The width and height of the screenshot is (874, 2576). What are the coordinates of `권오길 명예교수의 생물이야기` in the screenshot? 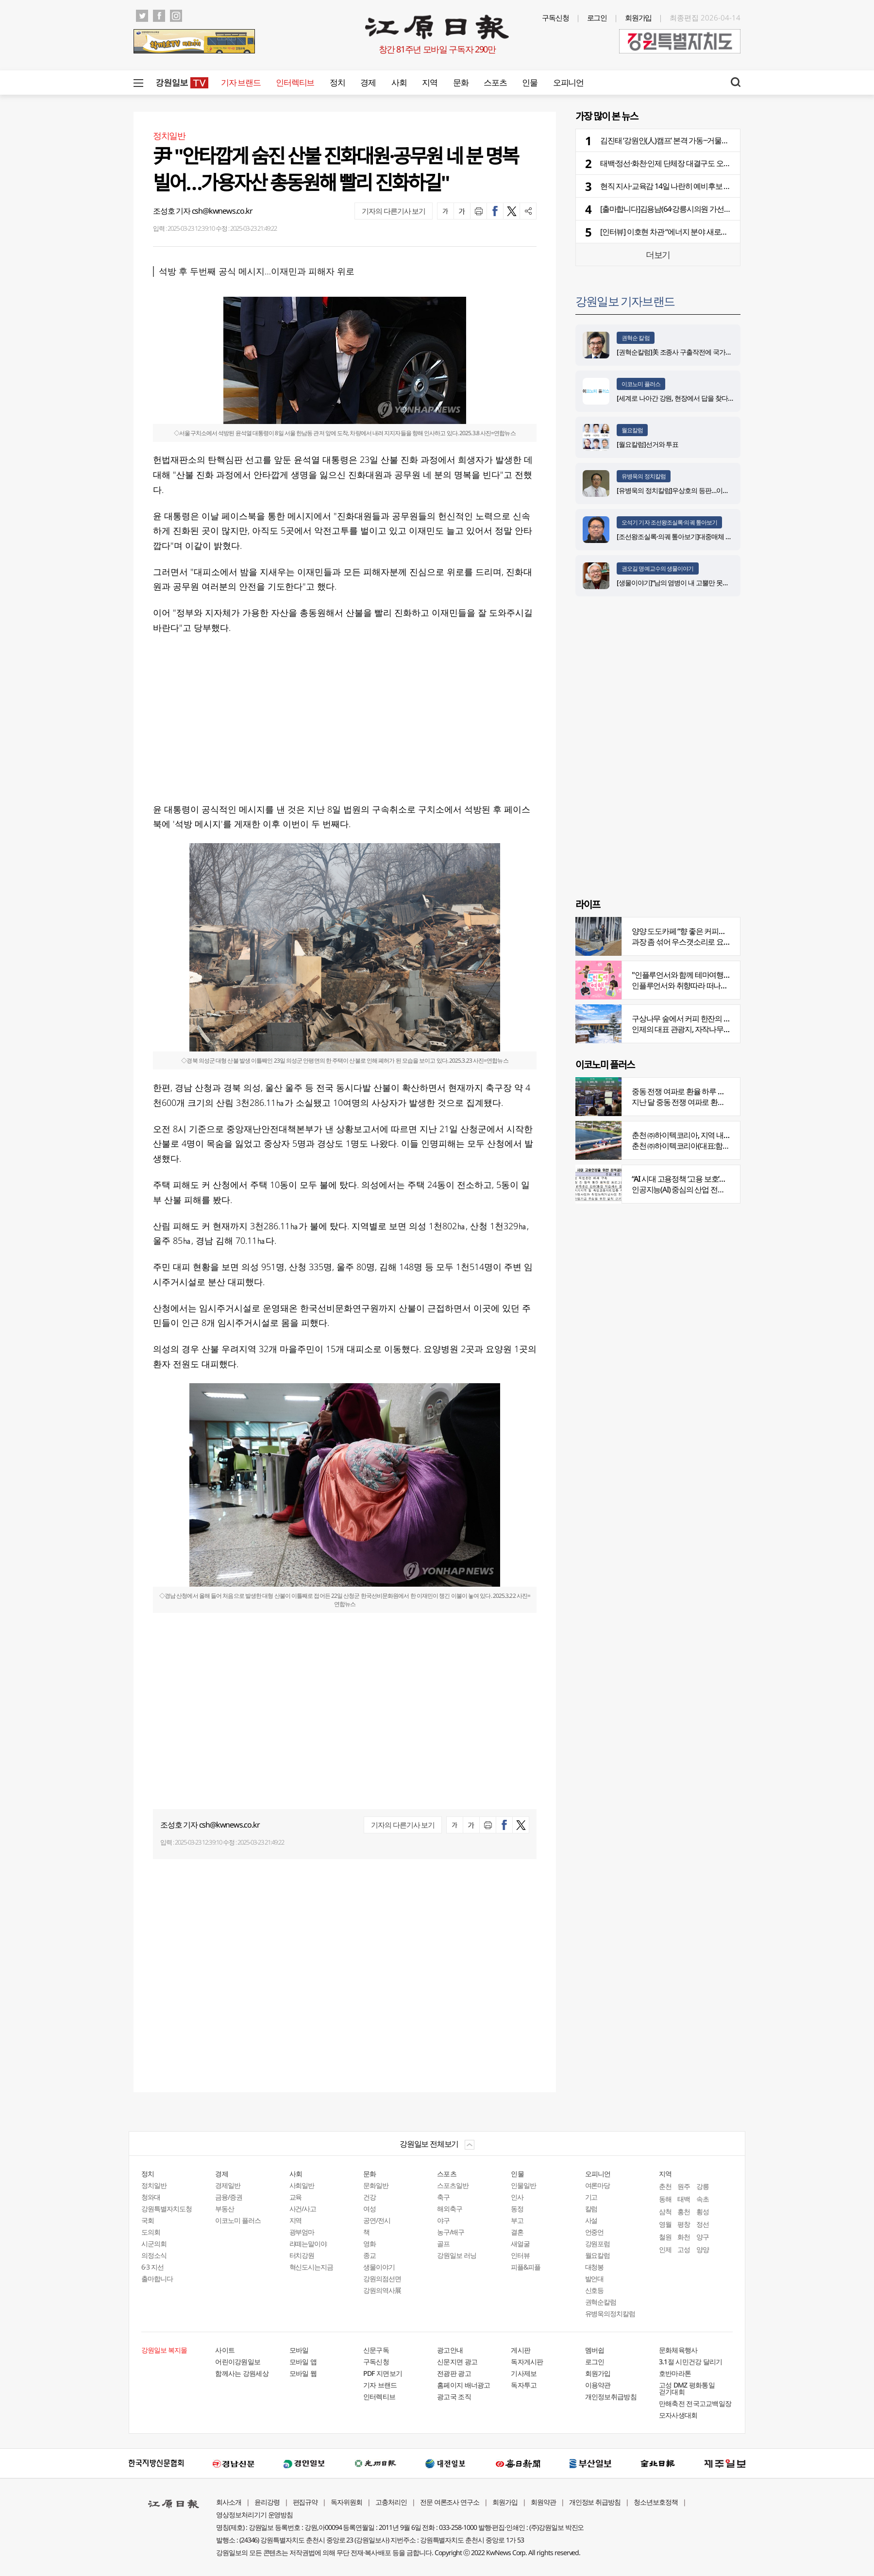 It's located at (658, 568).